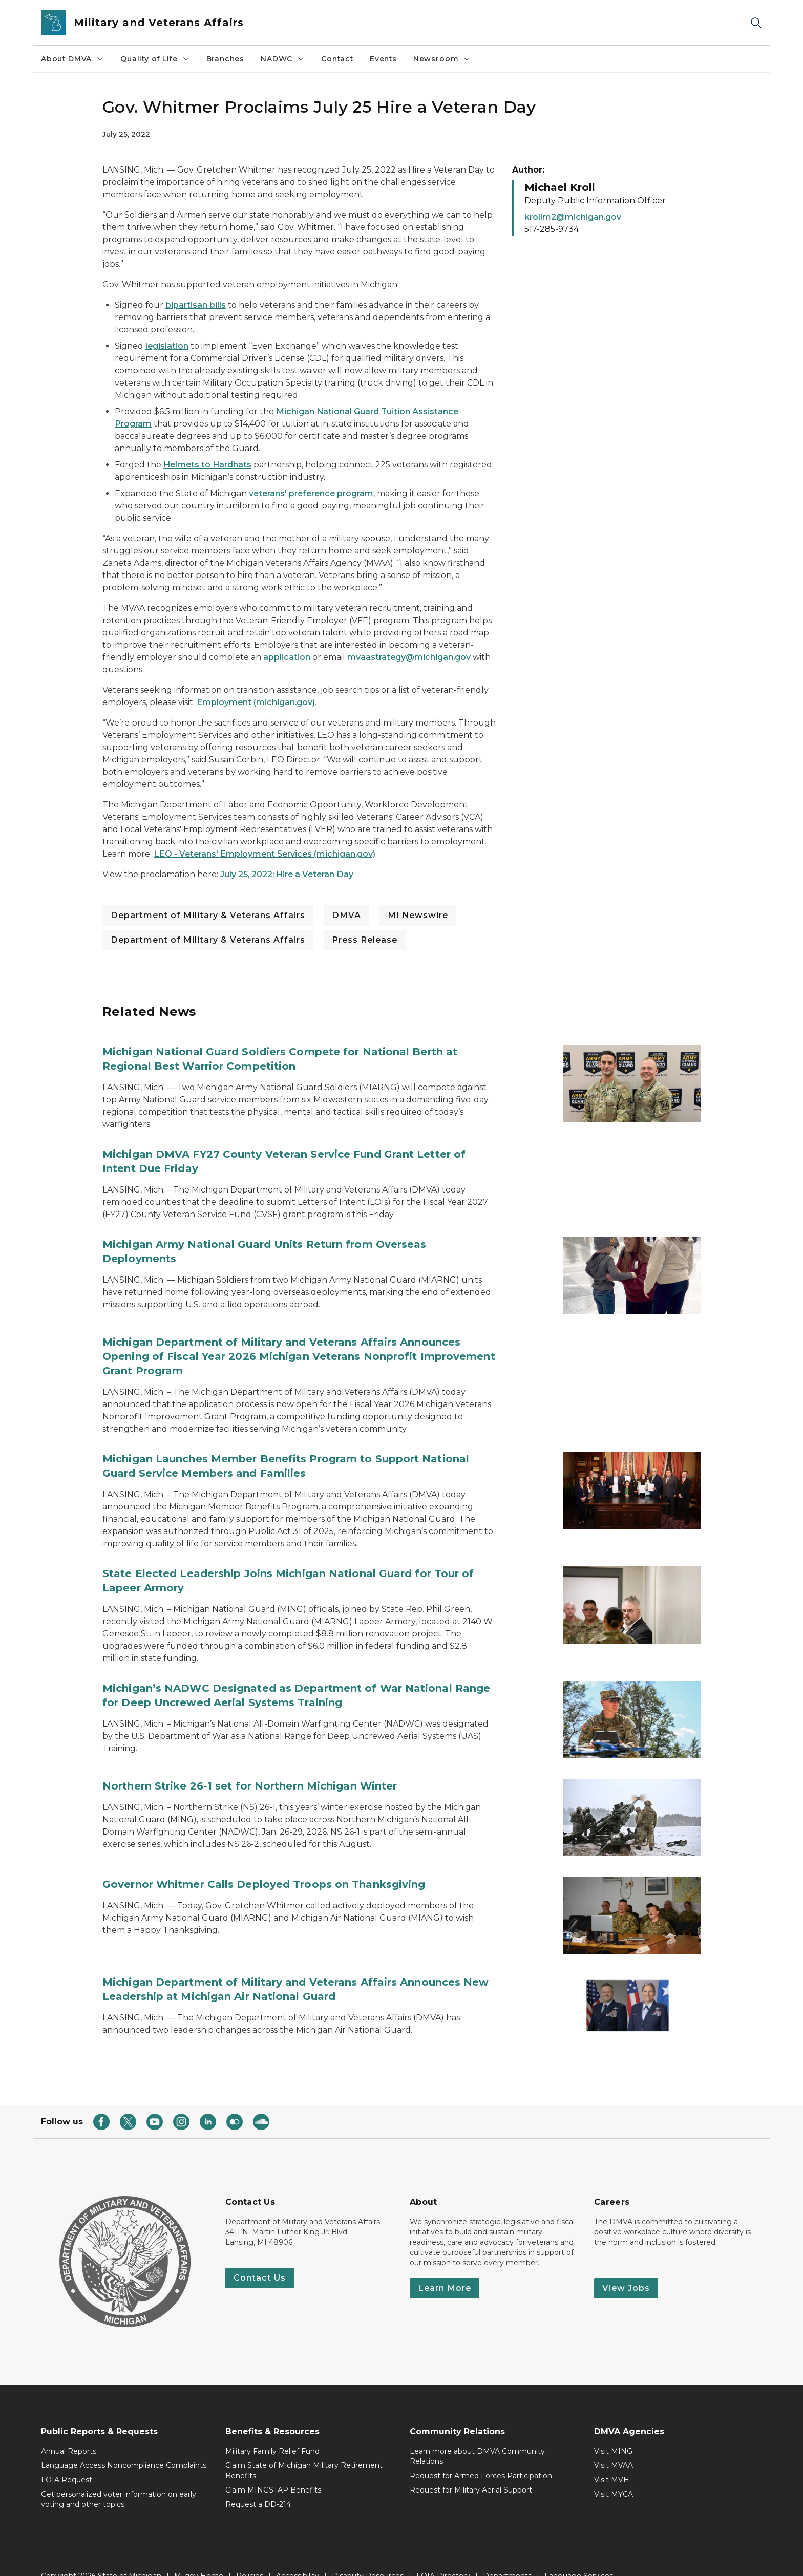 The image size is (803, 2576). Describe the element at coordinates (118, 2477) in the screenshot. I see `Get personalized voter information on early voting and other topics.` at that location.